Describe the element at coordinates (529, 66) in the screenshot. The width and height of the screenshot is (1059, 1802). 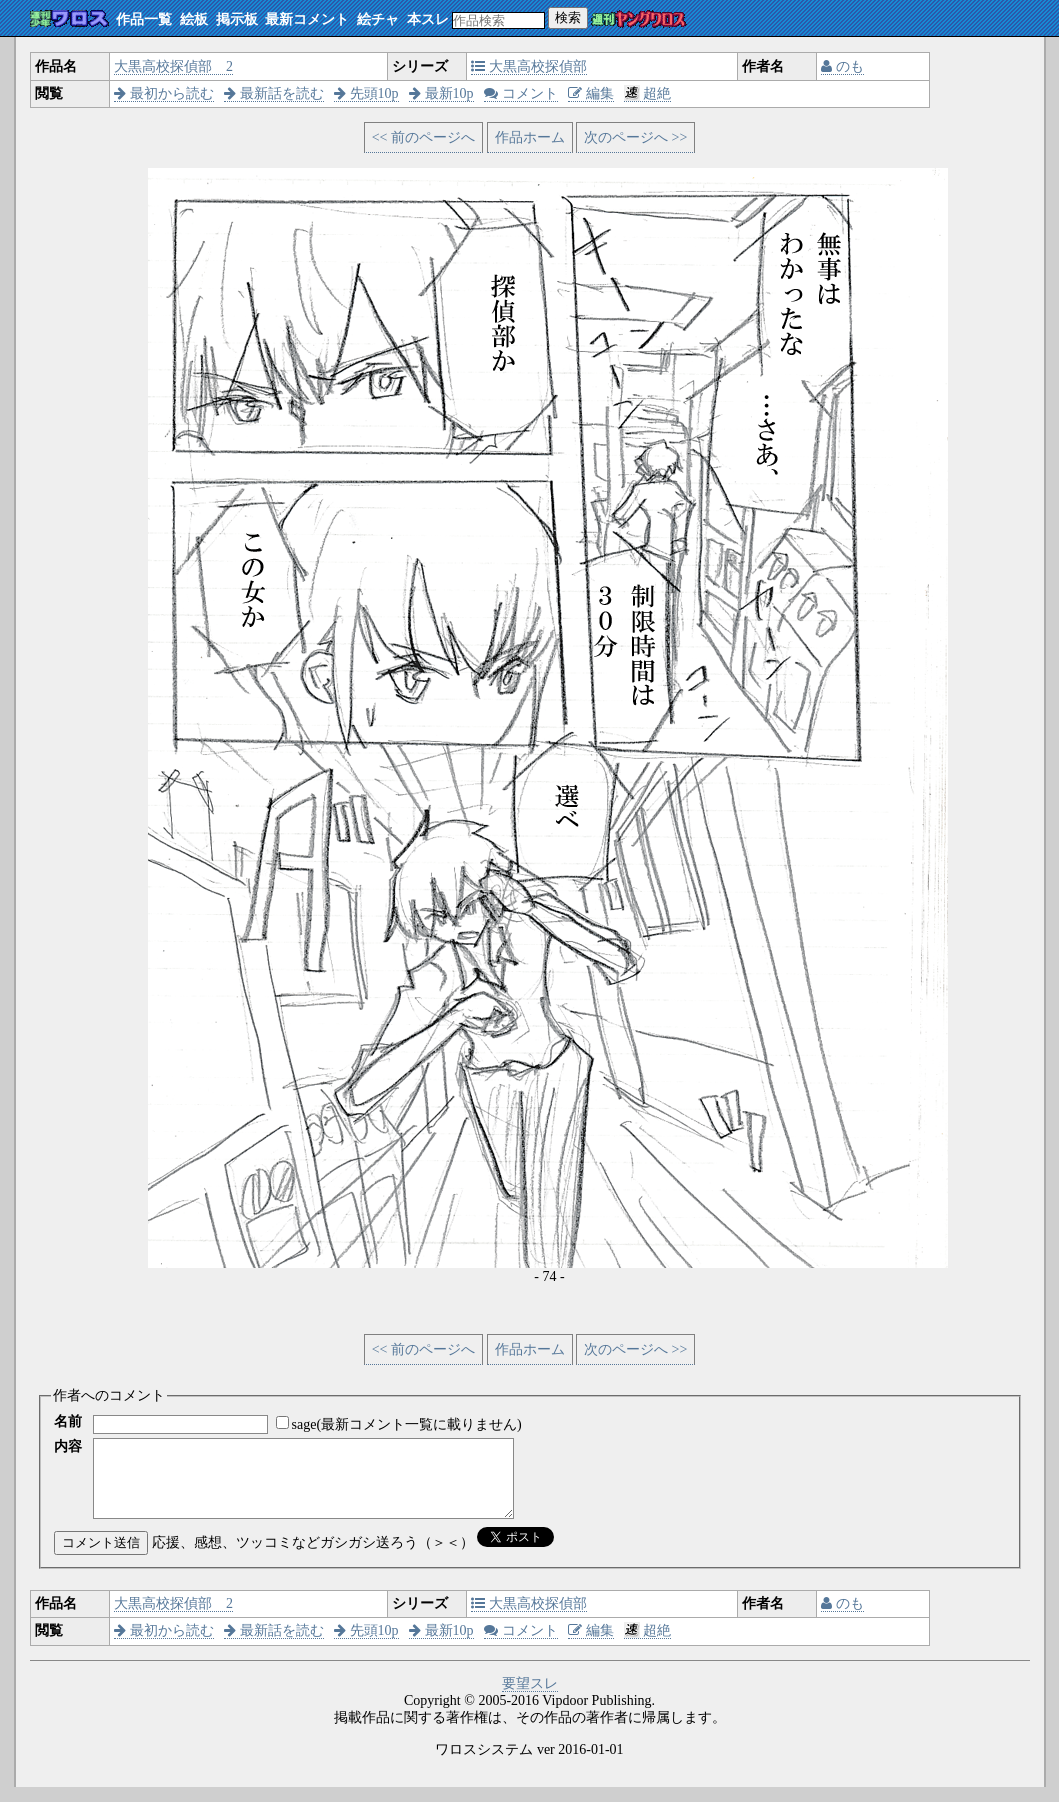
I see `大黒高校探偵部` at that location.